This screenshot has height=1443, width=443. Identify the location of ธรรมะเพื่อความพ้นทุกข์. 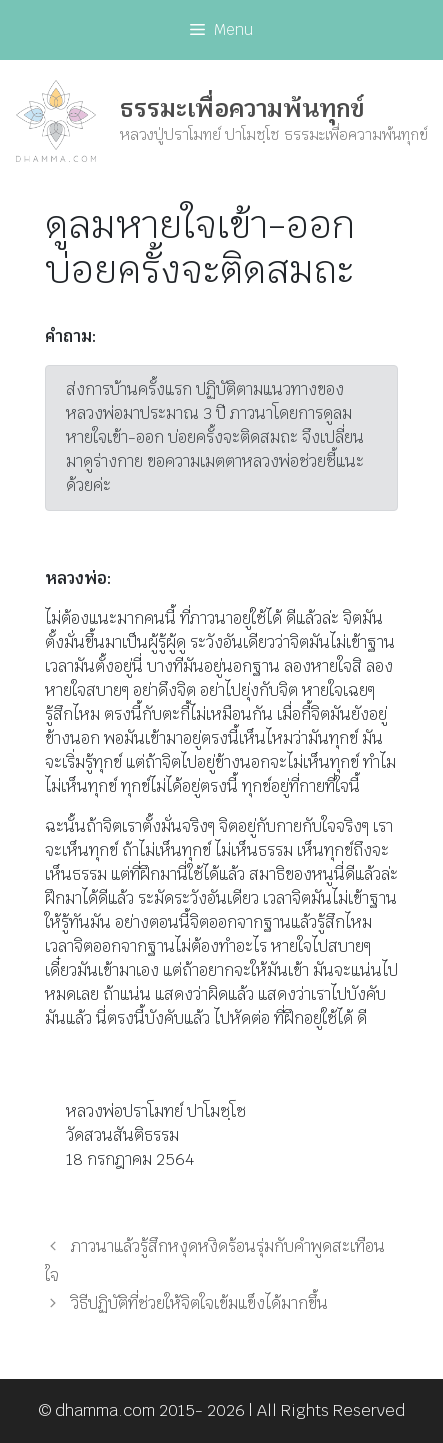
(242, 108).